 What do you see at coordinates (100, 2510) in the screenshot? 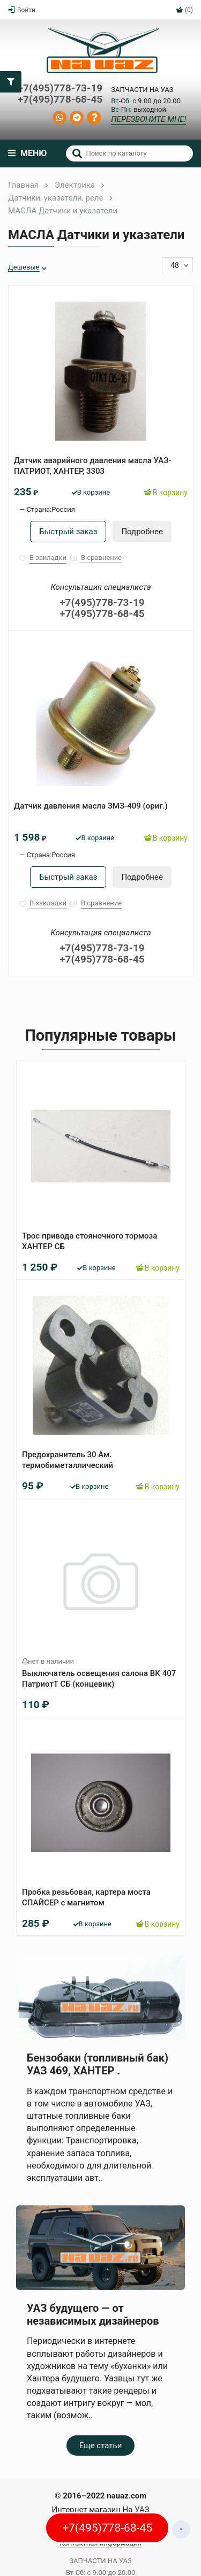
I see `Интернет магазин На УАЗ` at bounding box center [100, 2510].